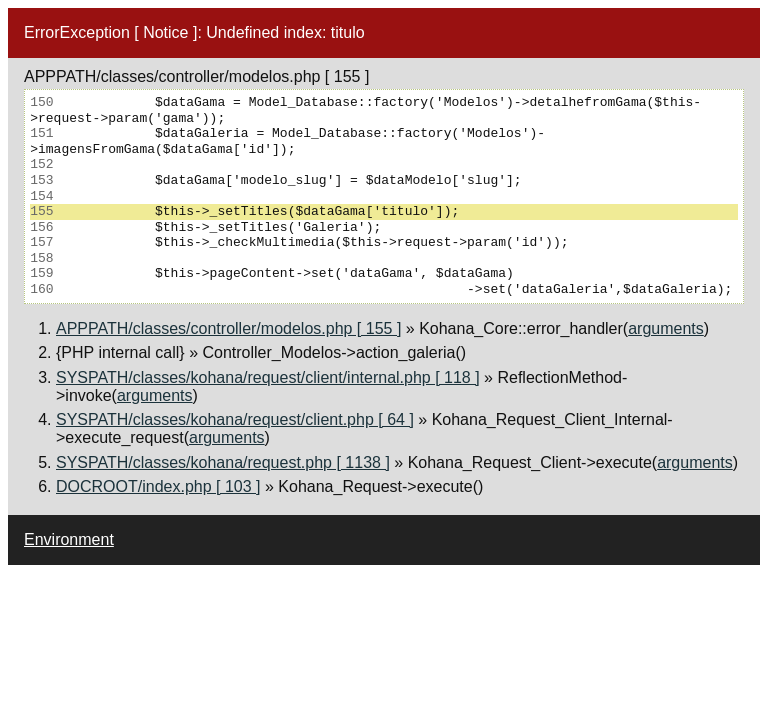  I want to click on APPPATH/classes/controller/modelos.php [ 155 ], so click(228, 328).